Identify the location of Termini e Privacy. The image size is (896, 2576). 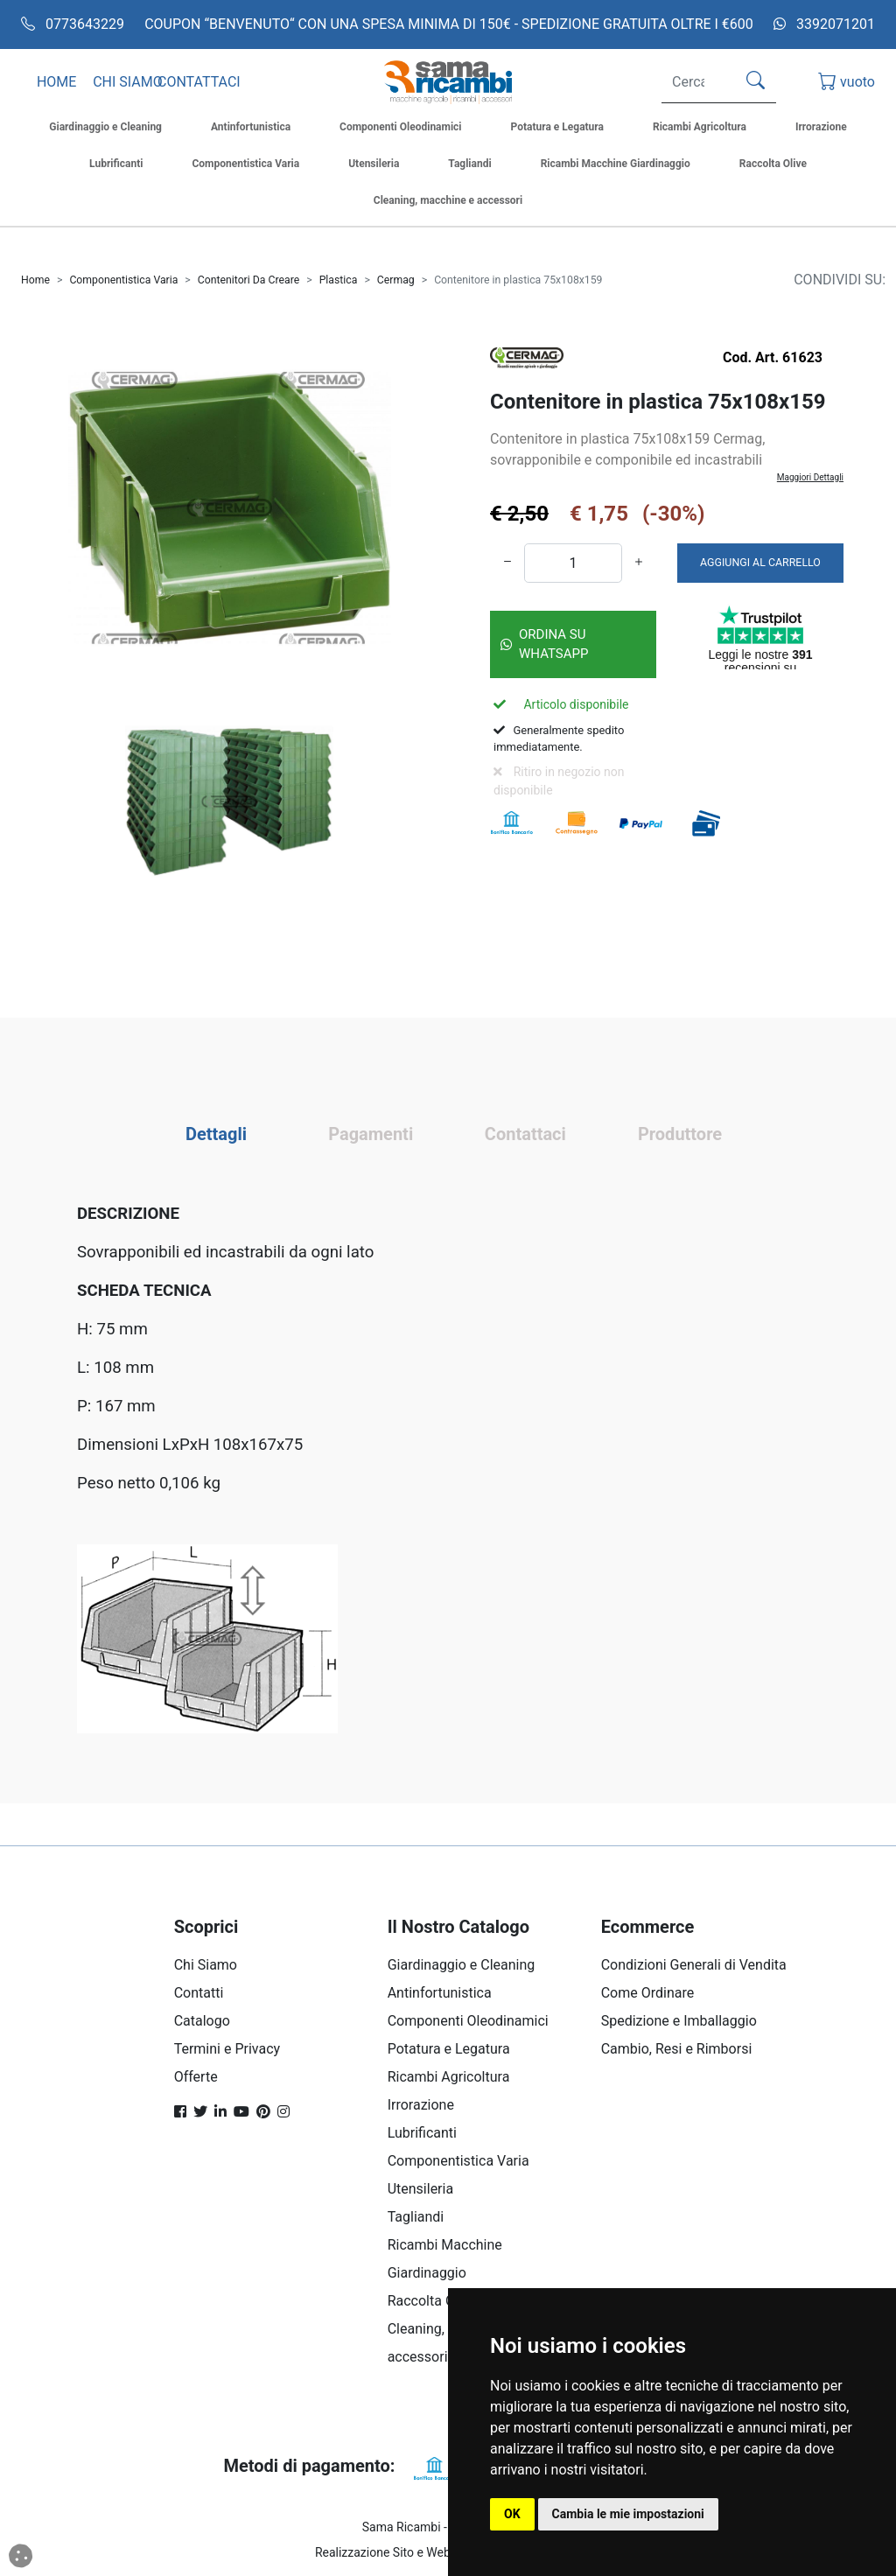
(227, 2048).